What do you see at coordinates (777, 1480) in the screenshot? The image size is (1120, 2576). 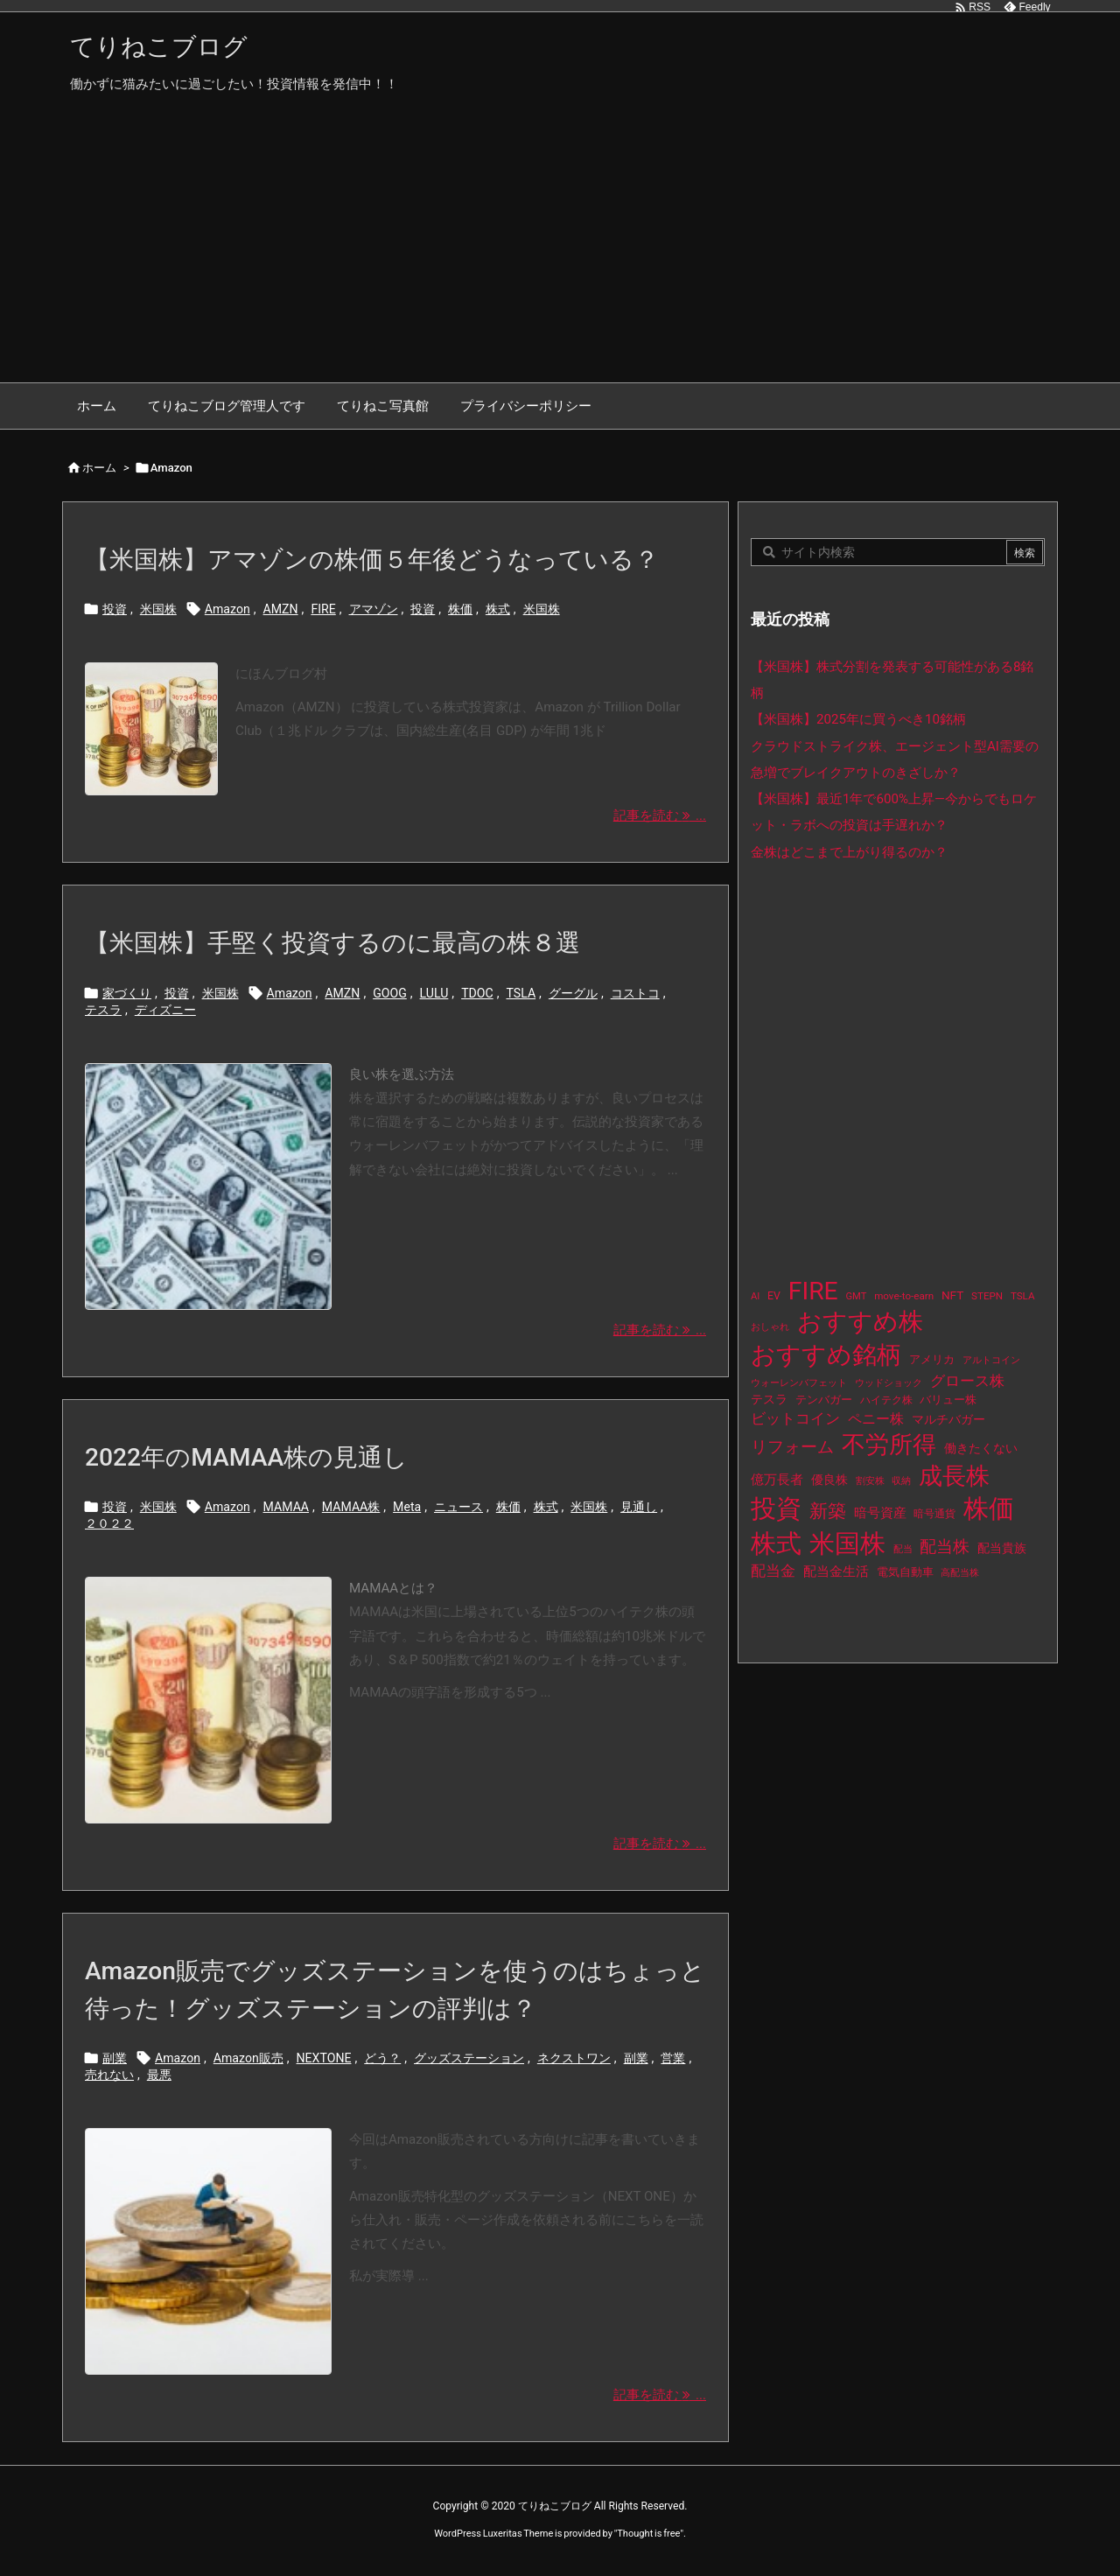 I see `億万長者 [億万長者 (20個の項目)]` at bounding box center [777, 1480].